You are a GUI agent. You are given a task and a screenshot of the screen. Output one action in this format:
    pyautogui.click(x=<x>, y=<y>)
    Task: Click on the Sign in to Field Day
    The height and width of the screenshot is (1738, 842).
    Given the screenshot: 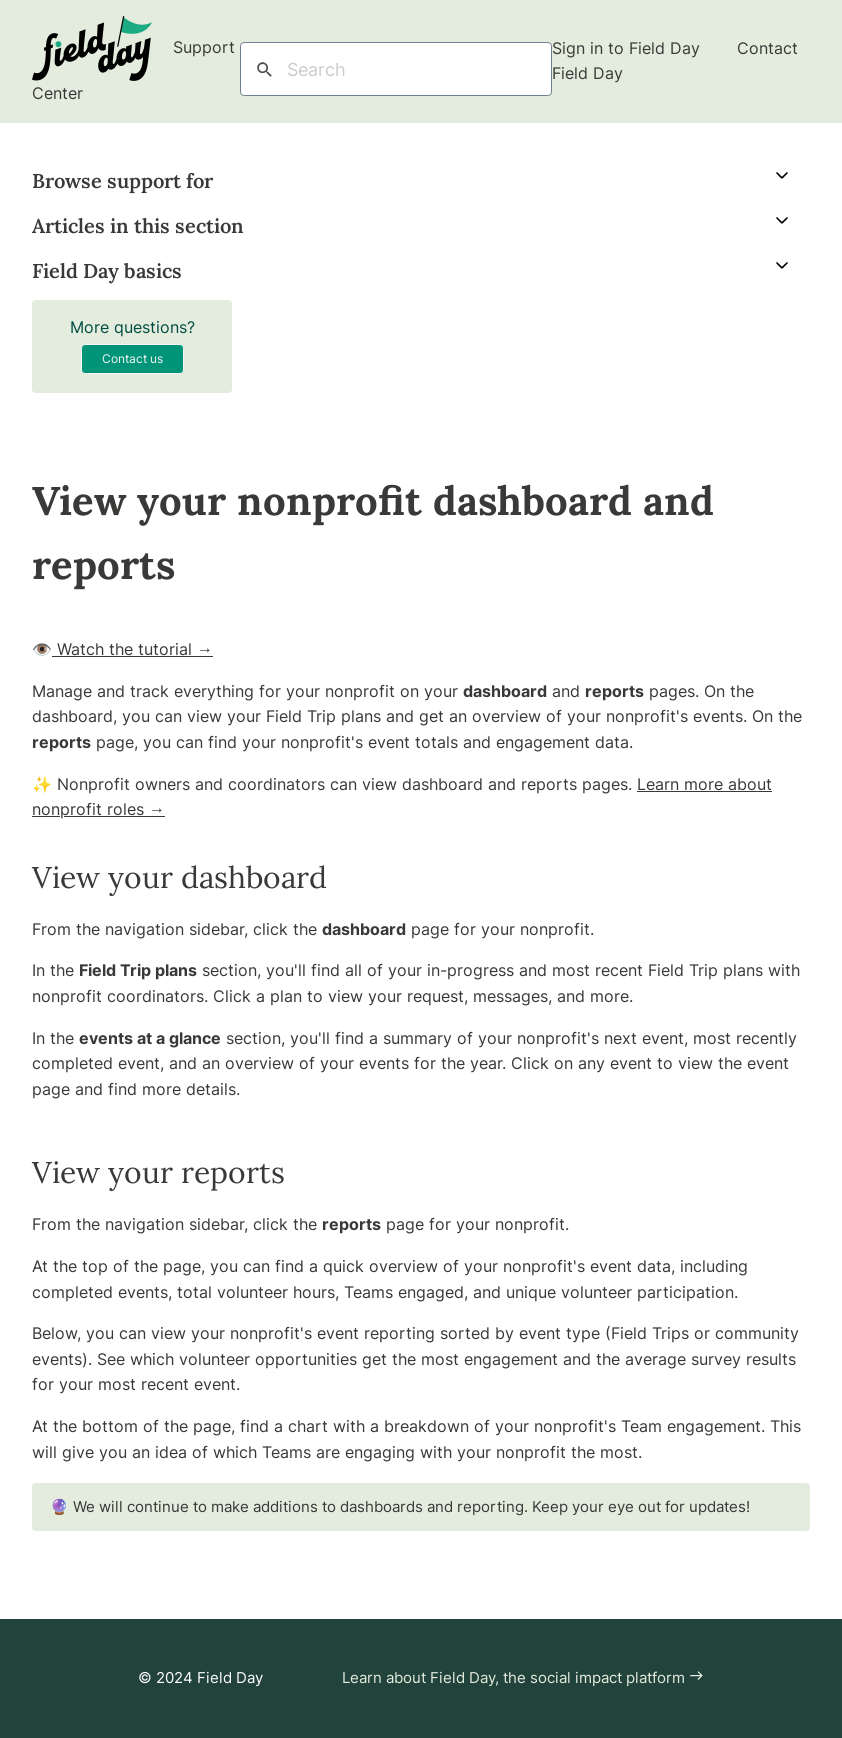 What is the action you would take?
    pyautogui.click(x=628, y=48)
    